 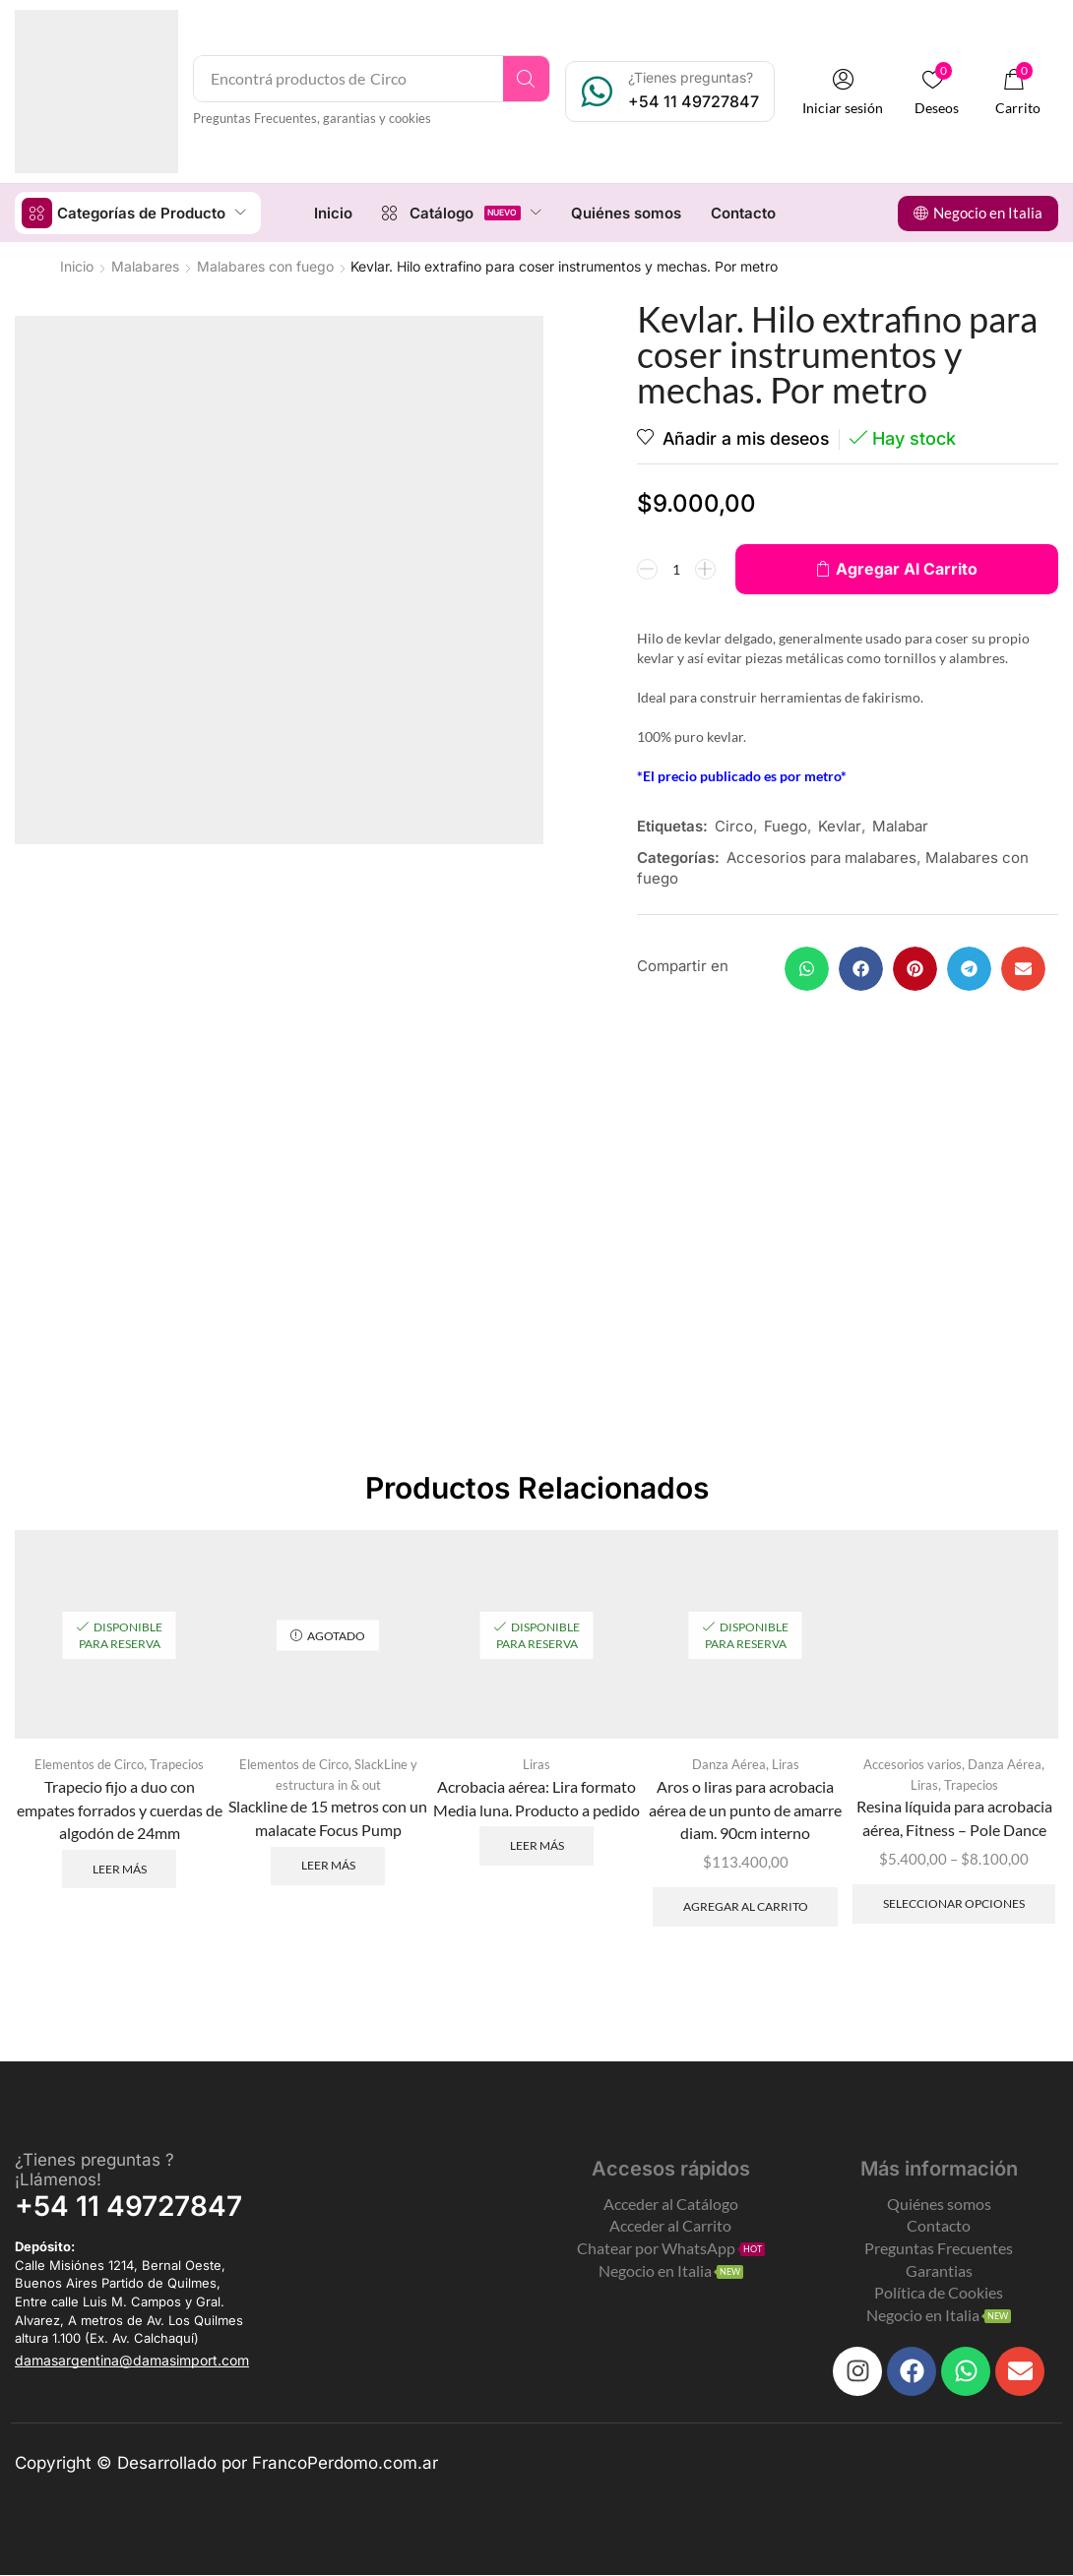 I want to click on [button], so click(x=845, y=92).